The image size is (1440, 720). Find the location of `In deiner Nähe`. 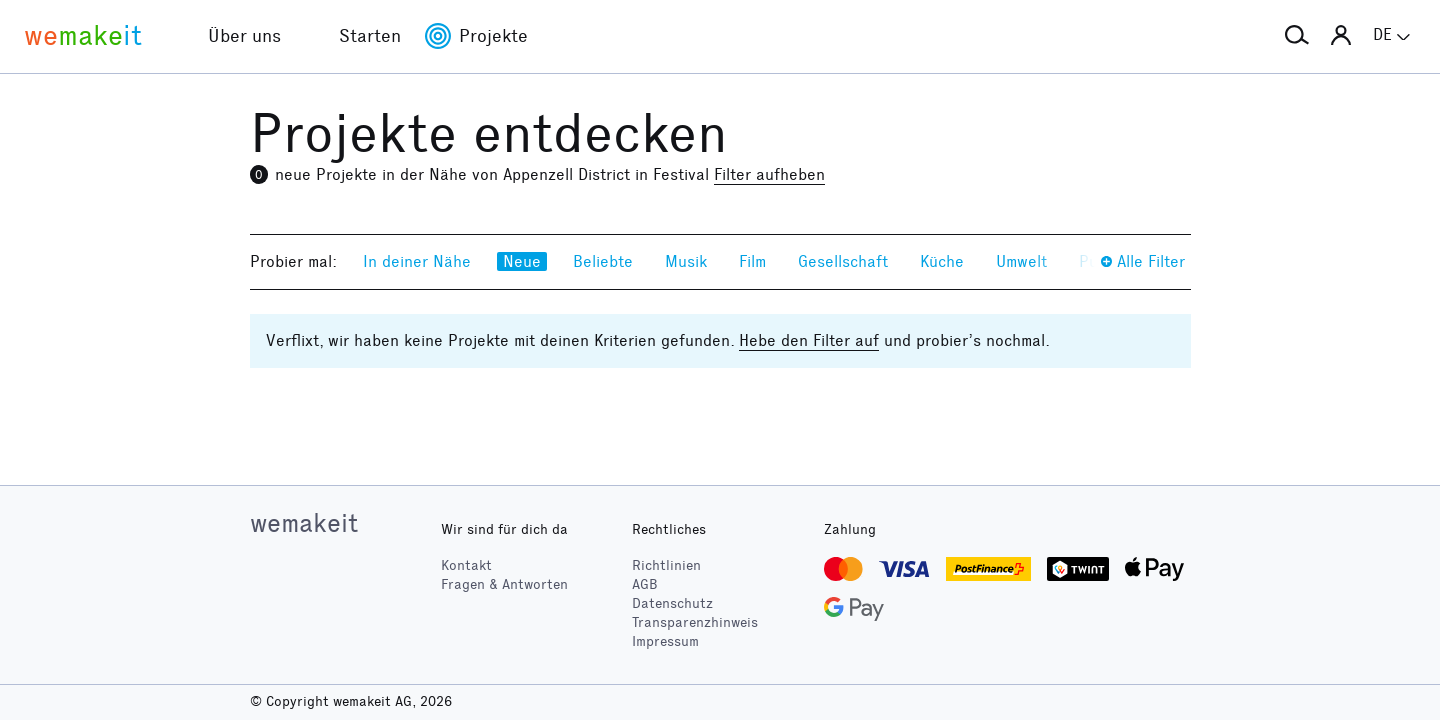

In deiner Nähe is located at coordinates (417, 261).